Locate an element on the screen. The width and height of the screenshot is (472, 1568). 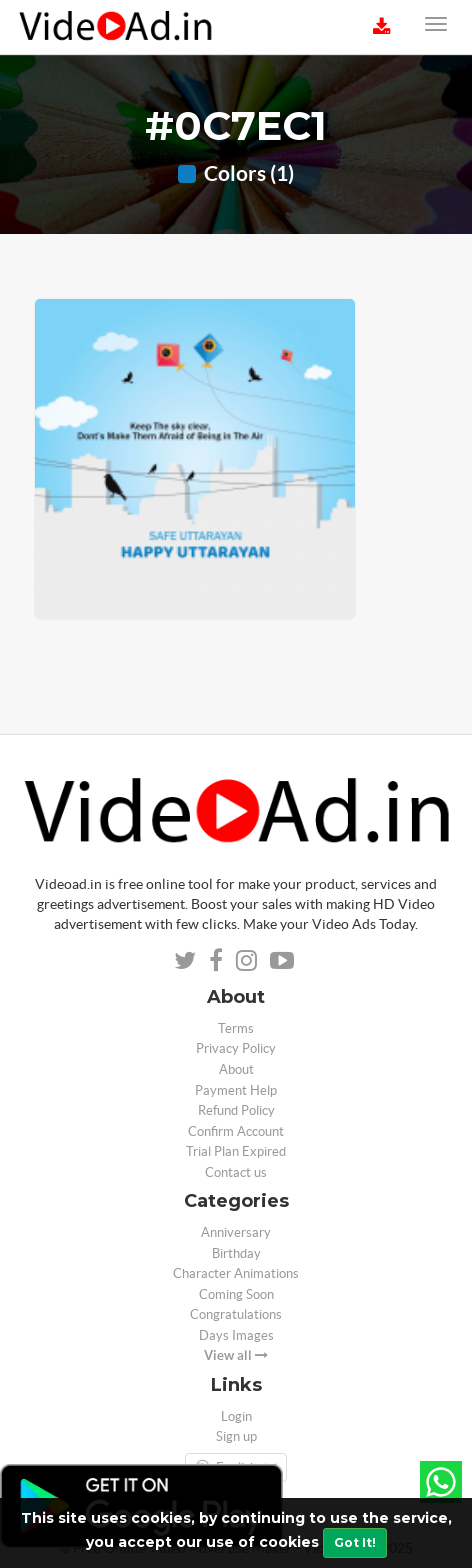
Birthday is located at coordinates (236, 1253).